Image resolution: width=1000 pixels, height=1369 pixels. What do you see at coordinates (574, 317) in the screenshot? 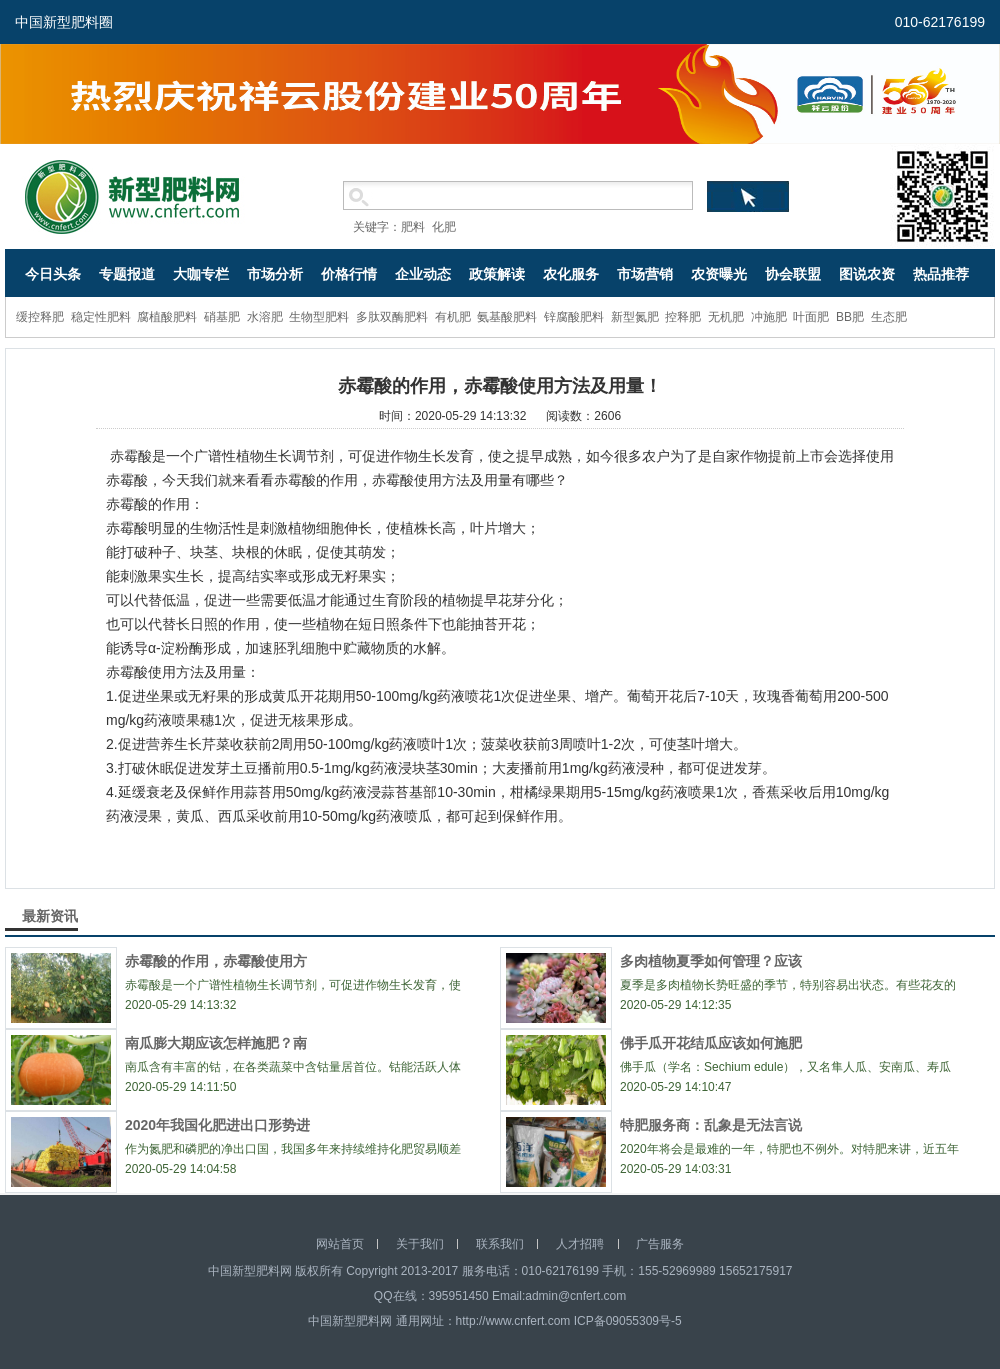
I see `锌腐酸肥料` at bounding box center [574, 317].